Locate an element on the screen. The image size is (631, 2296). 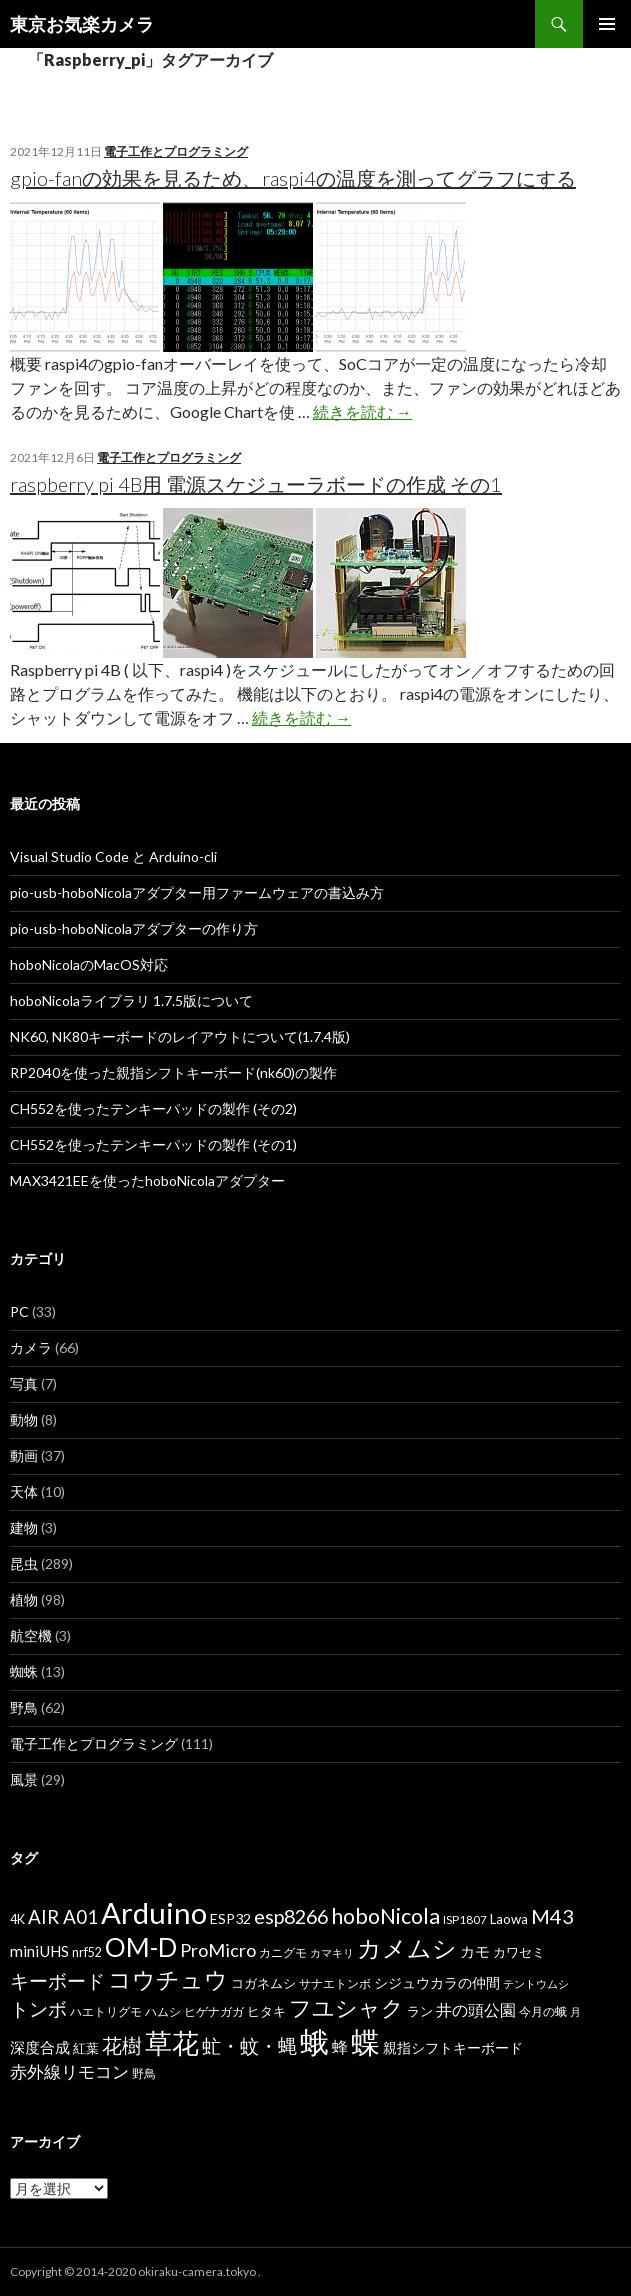
AIR A01 [AIR A01 (19個の項目)] is located at coordinates (63, 1916).